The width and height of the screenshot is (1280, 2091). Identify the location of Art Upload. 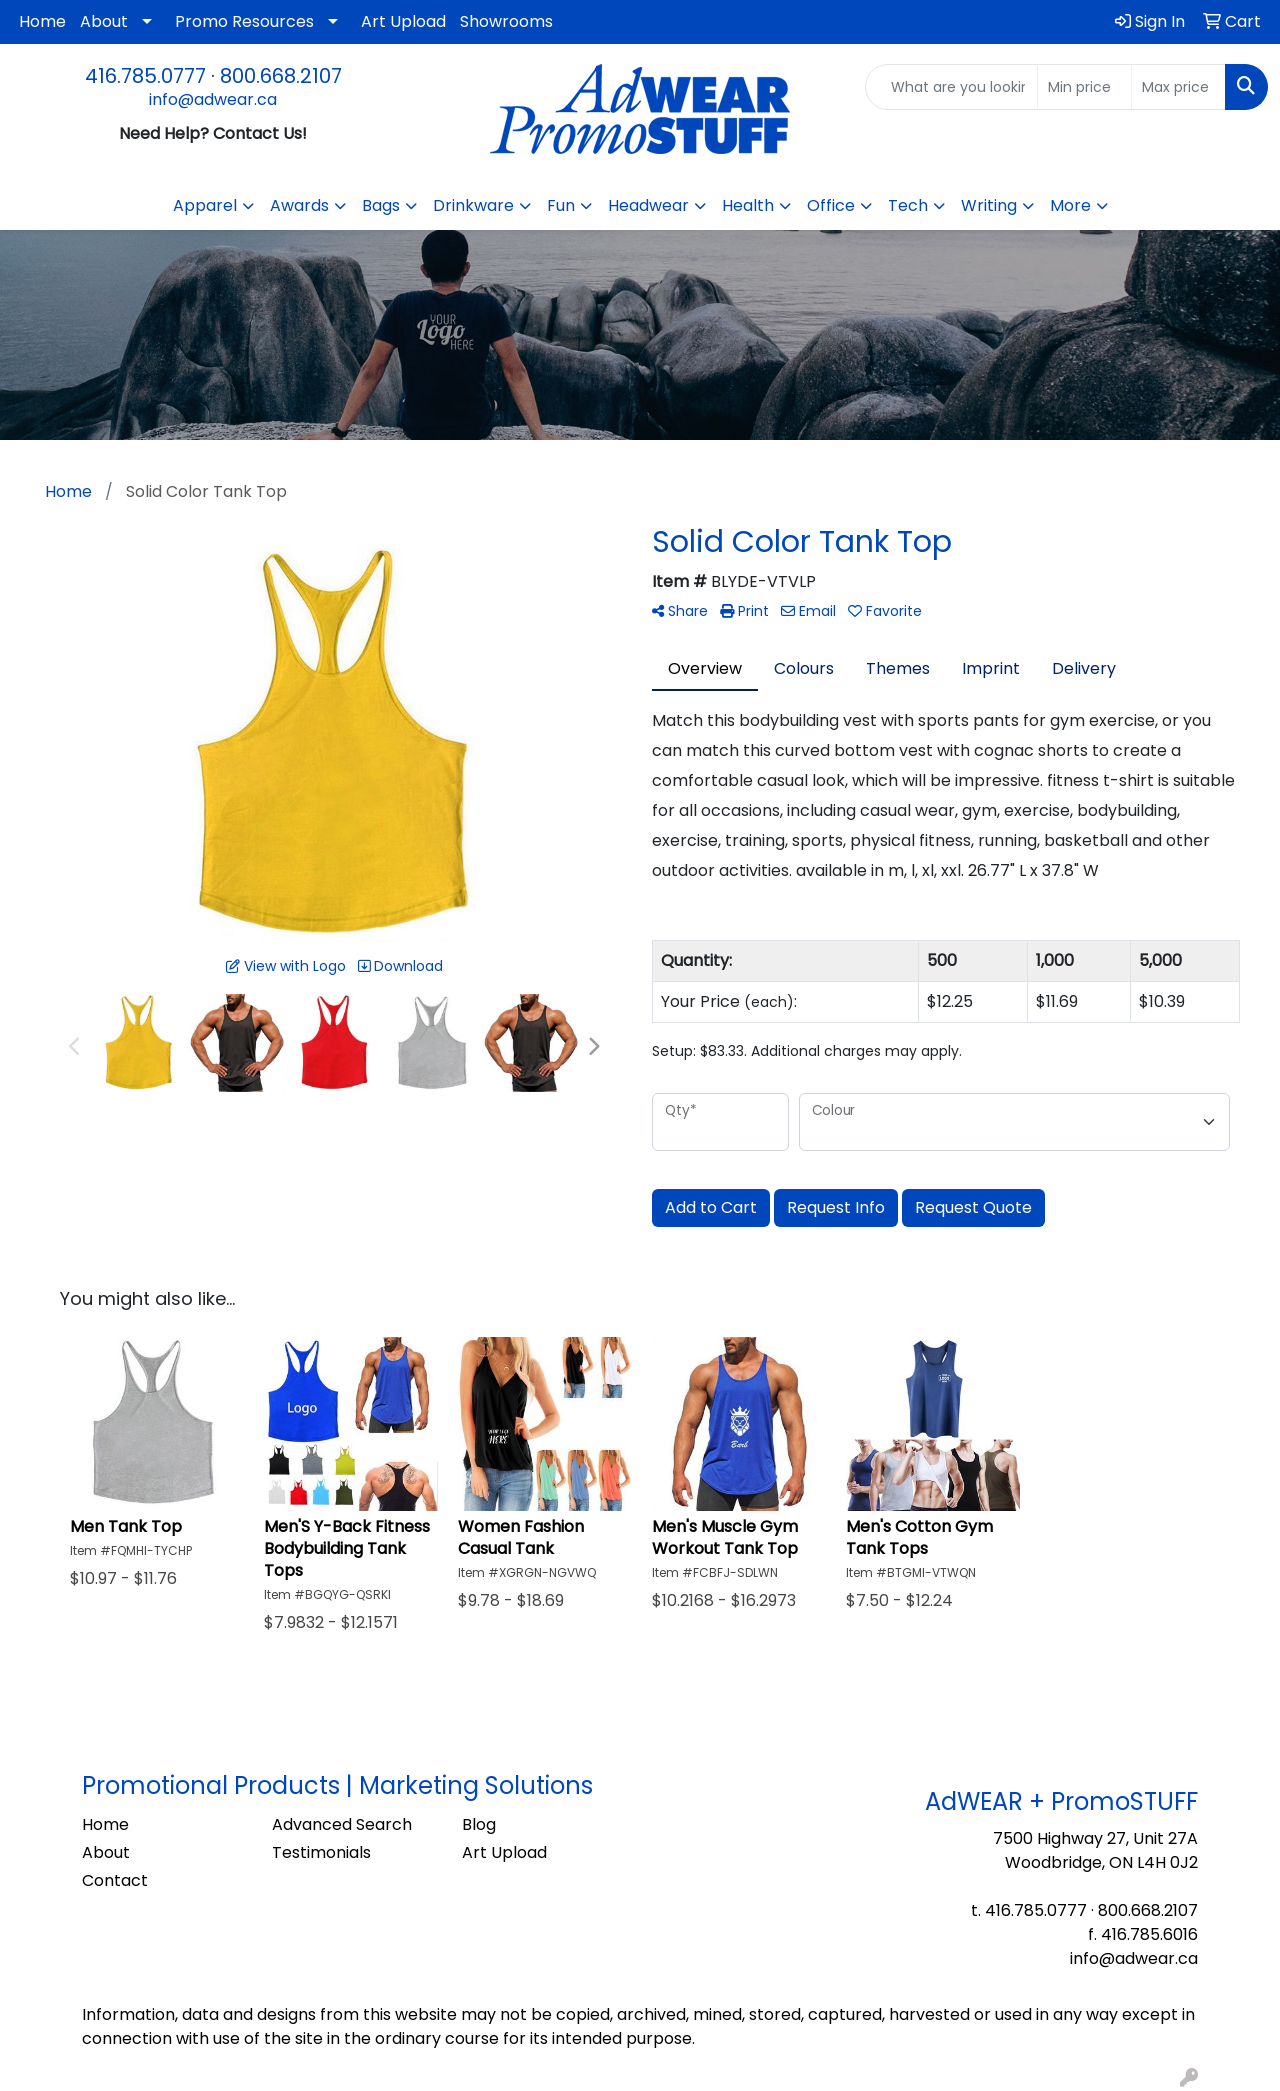
(403, 21).